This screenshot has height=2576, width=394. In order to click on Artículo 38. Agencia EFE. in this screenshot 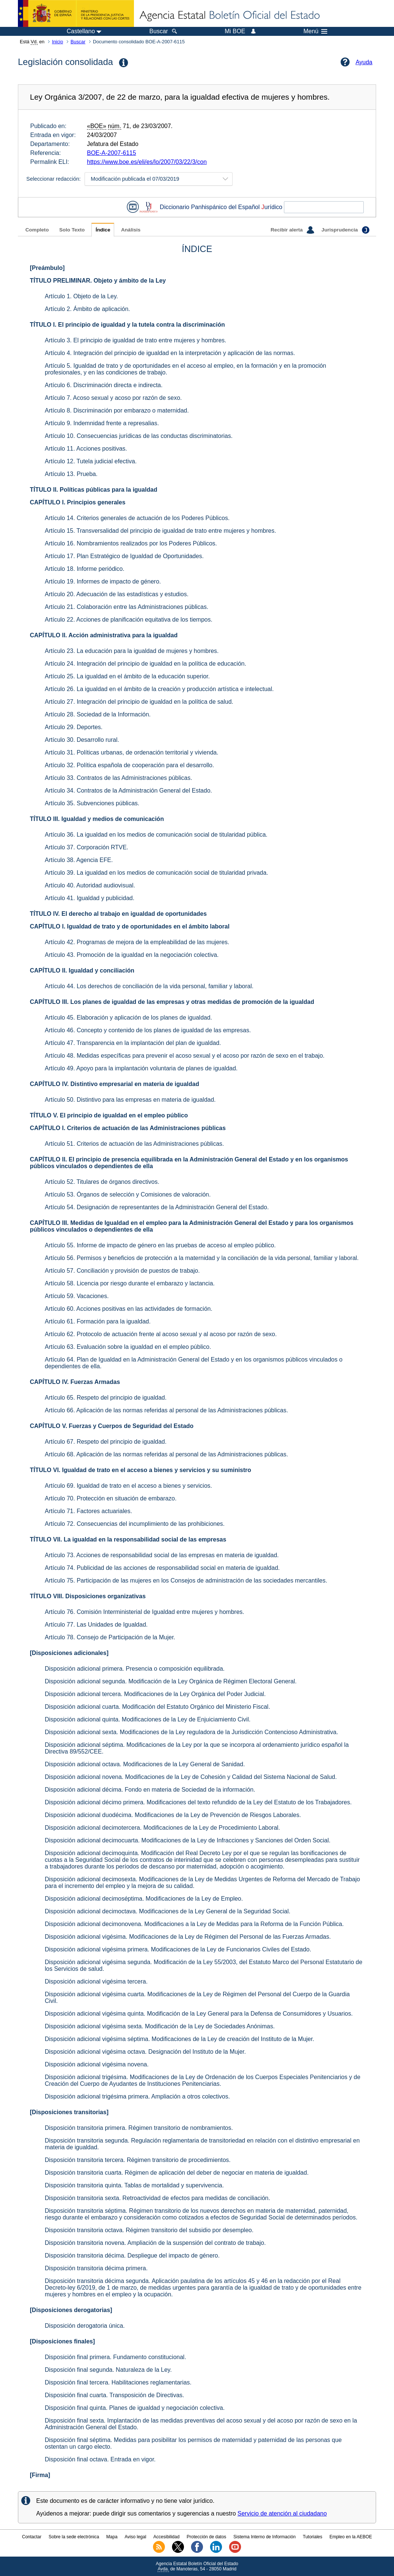, I will do `click(79, 860)`.